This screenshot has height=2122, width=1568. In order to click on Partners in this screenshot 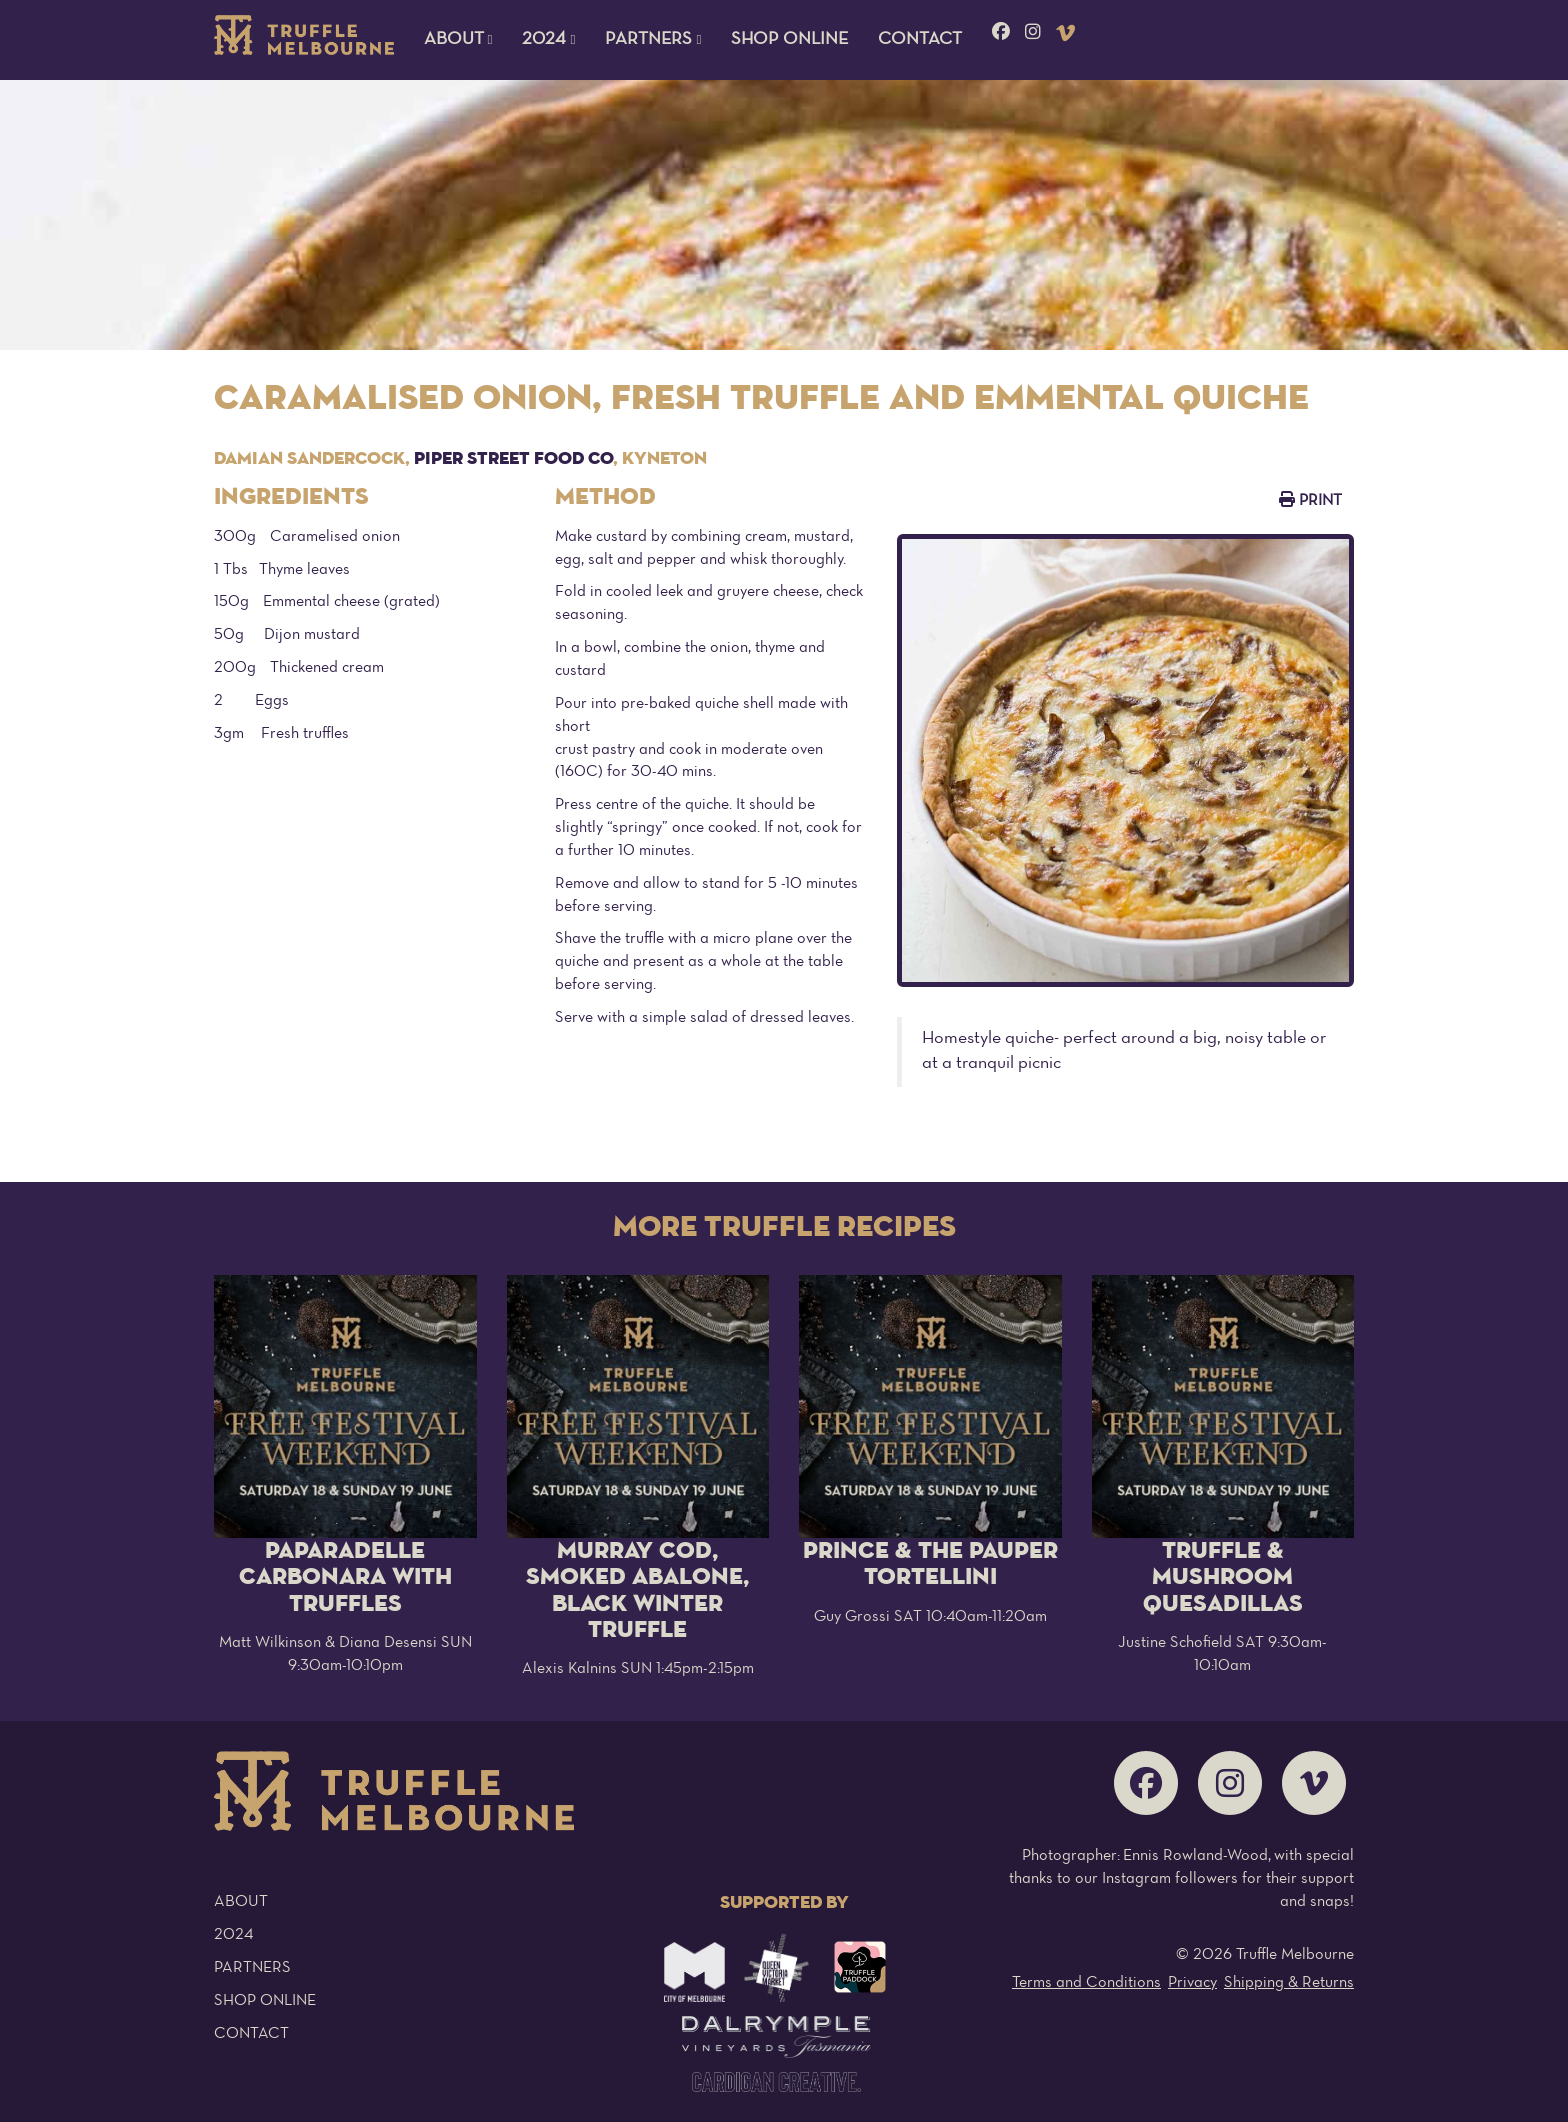, I will do `click(252, 1968)`.